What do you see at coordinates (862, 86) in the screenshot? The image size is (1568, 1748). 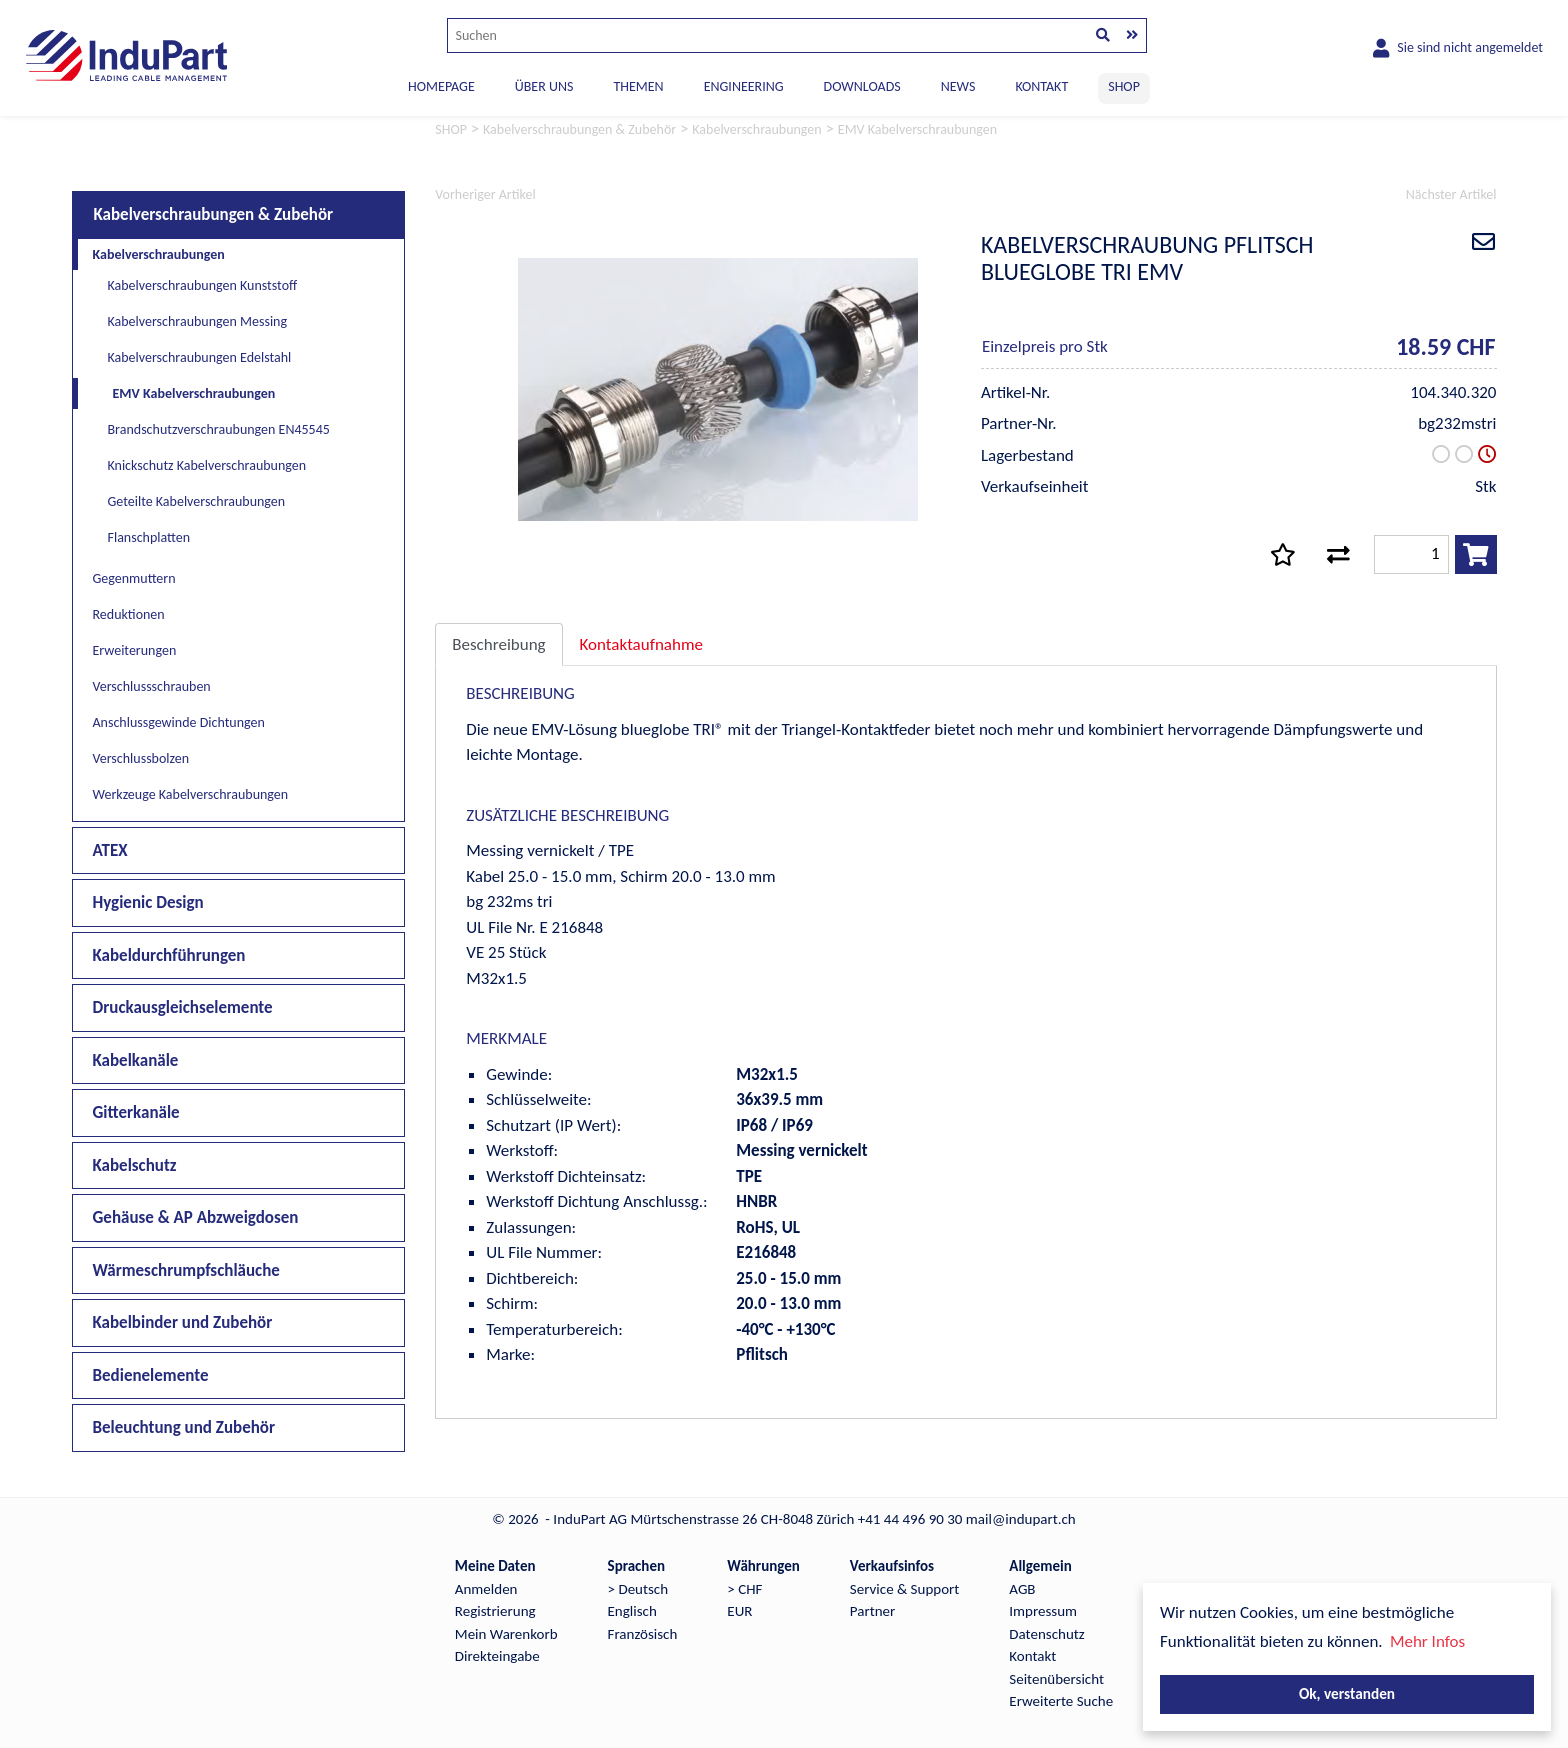 I see `DOWNLOADS` at bounding box center [862, 86].